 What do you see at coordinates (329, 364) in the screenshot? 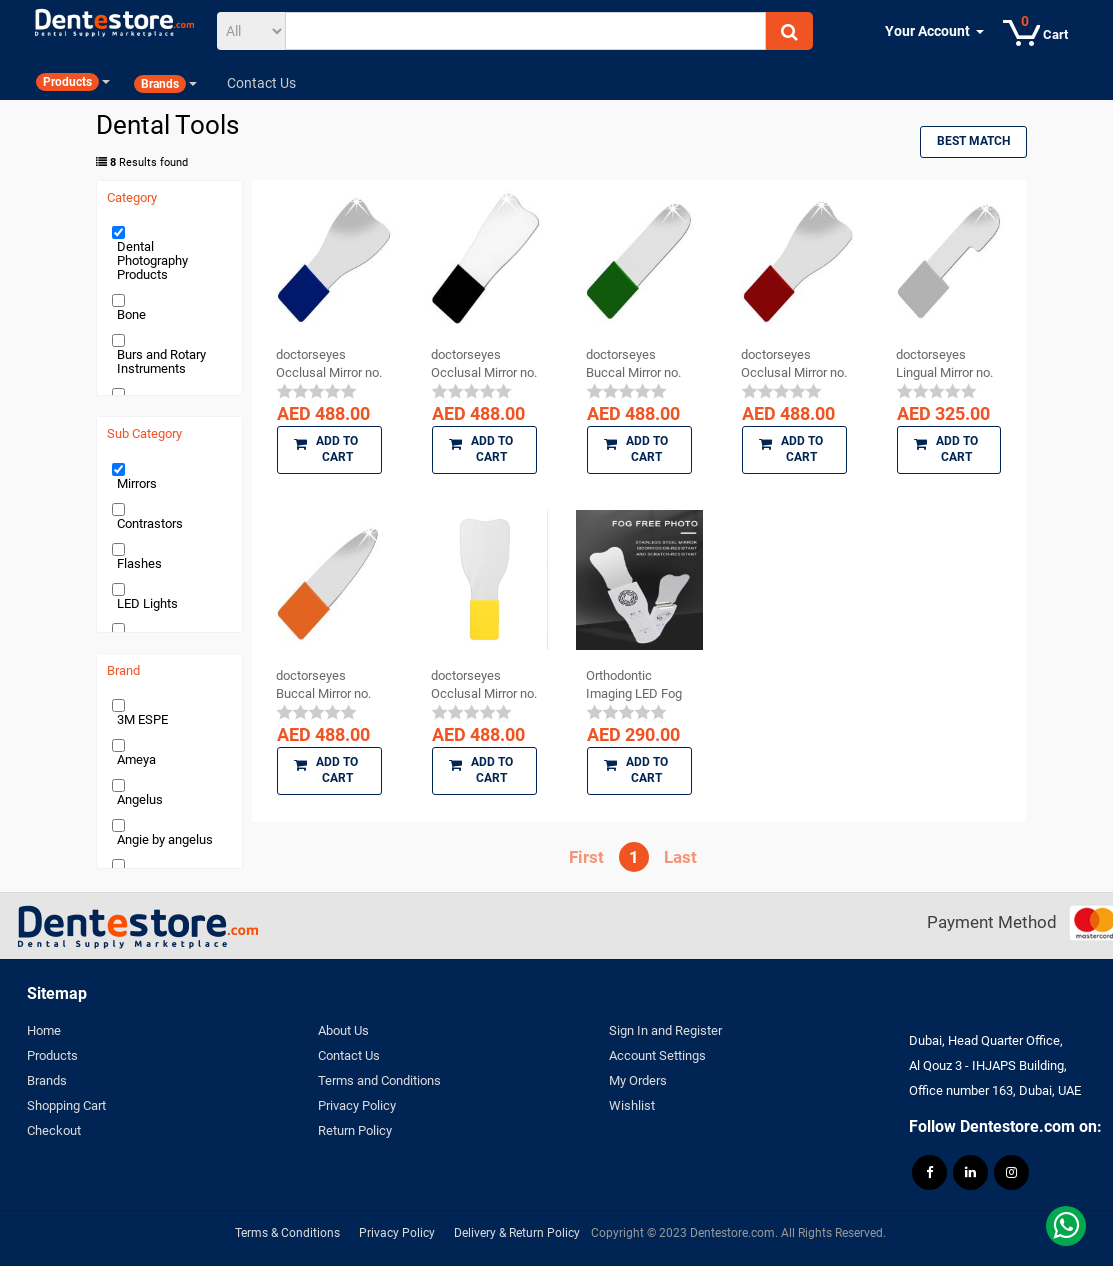
I see `doctorseyes Occlusal Mirror no. 13 (Dental ...` at bounding box center [329, 364].